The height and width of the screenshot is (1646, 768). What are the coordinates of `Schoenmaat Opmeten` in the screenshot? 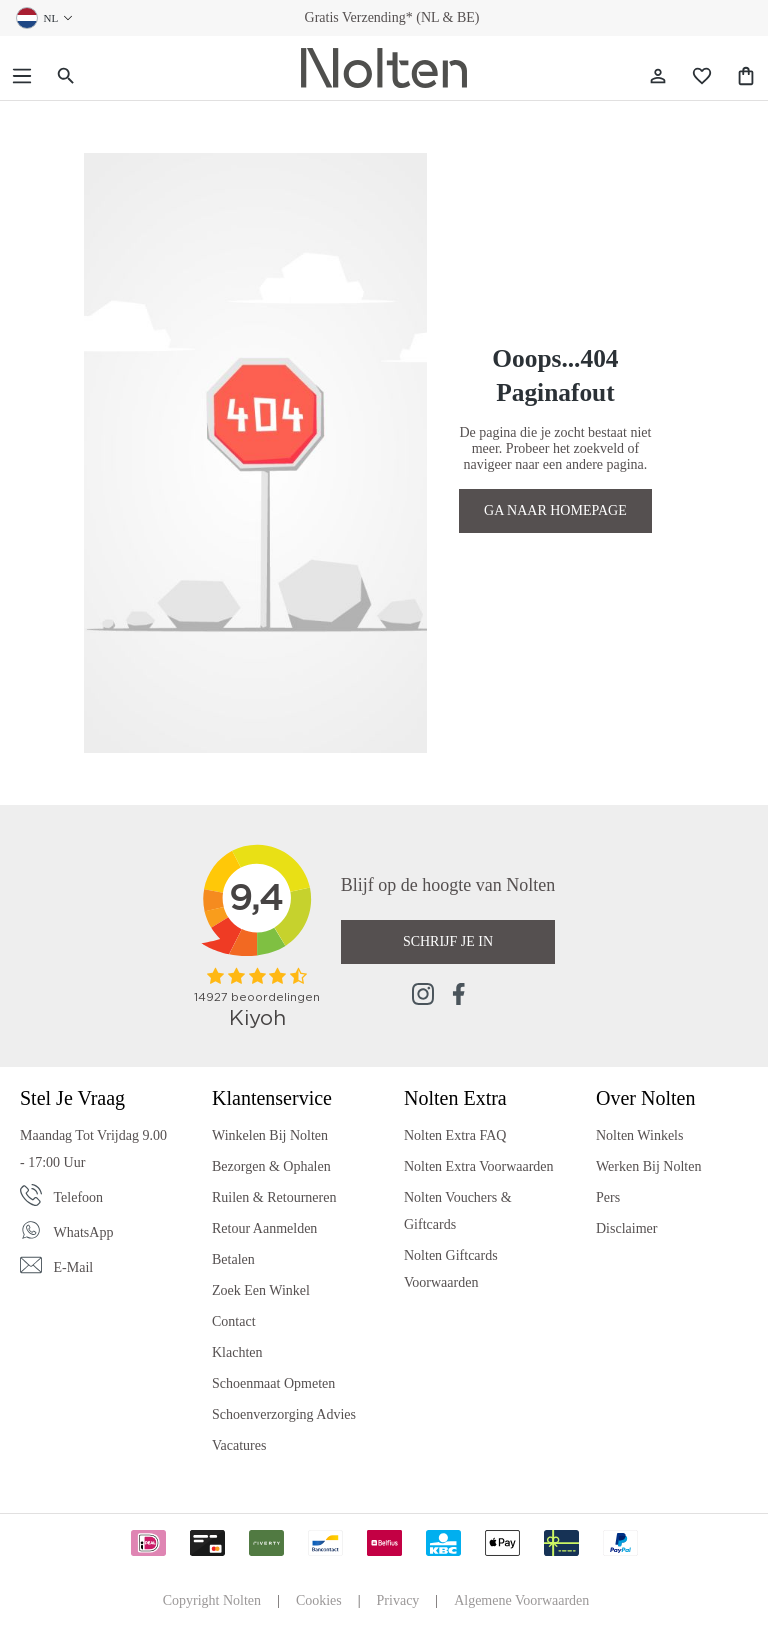 It's located at (273, 1383).